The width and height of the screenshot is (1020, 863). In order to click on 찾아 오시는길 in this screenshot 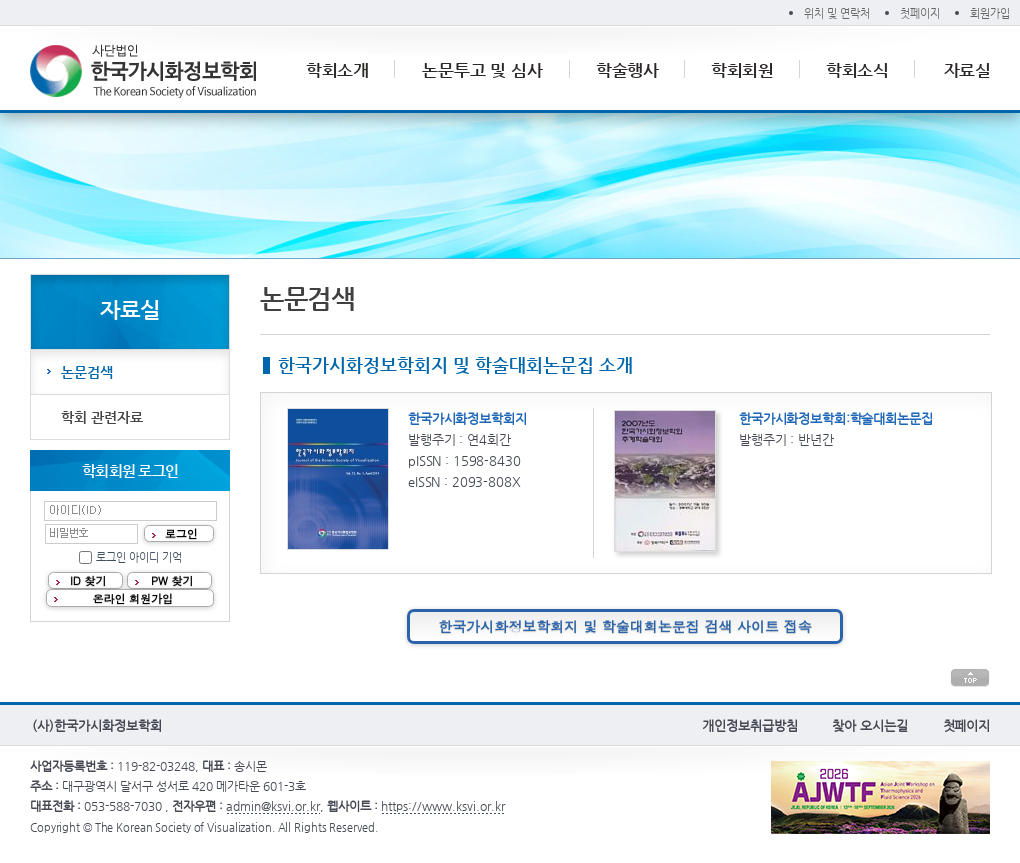, I will do `click(869, 725)`.